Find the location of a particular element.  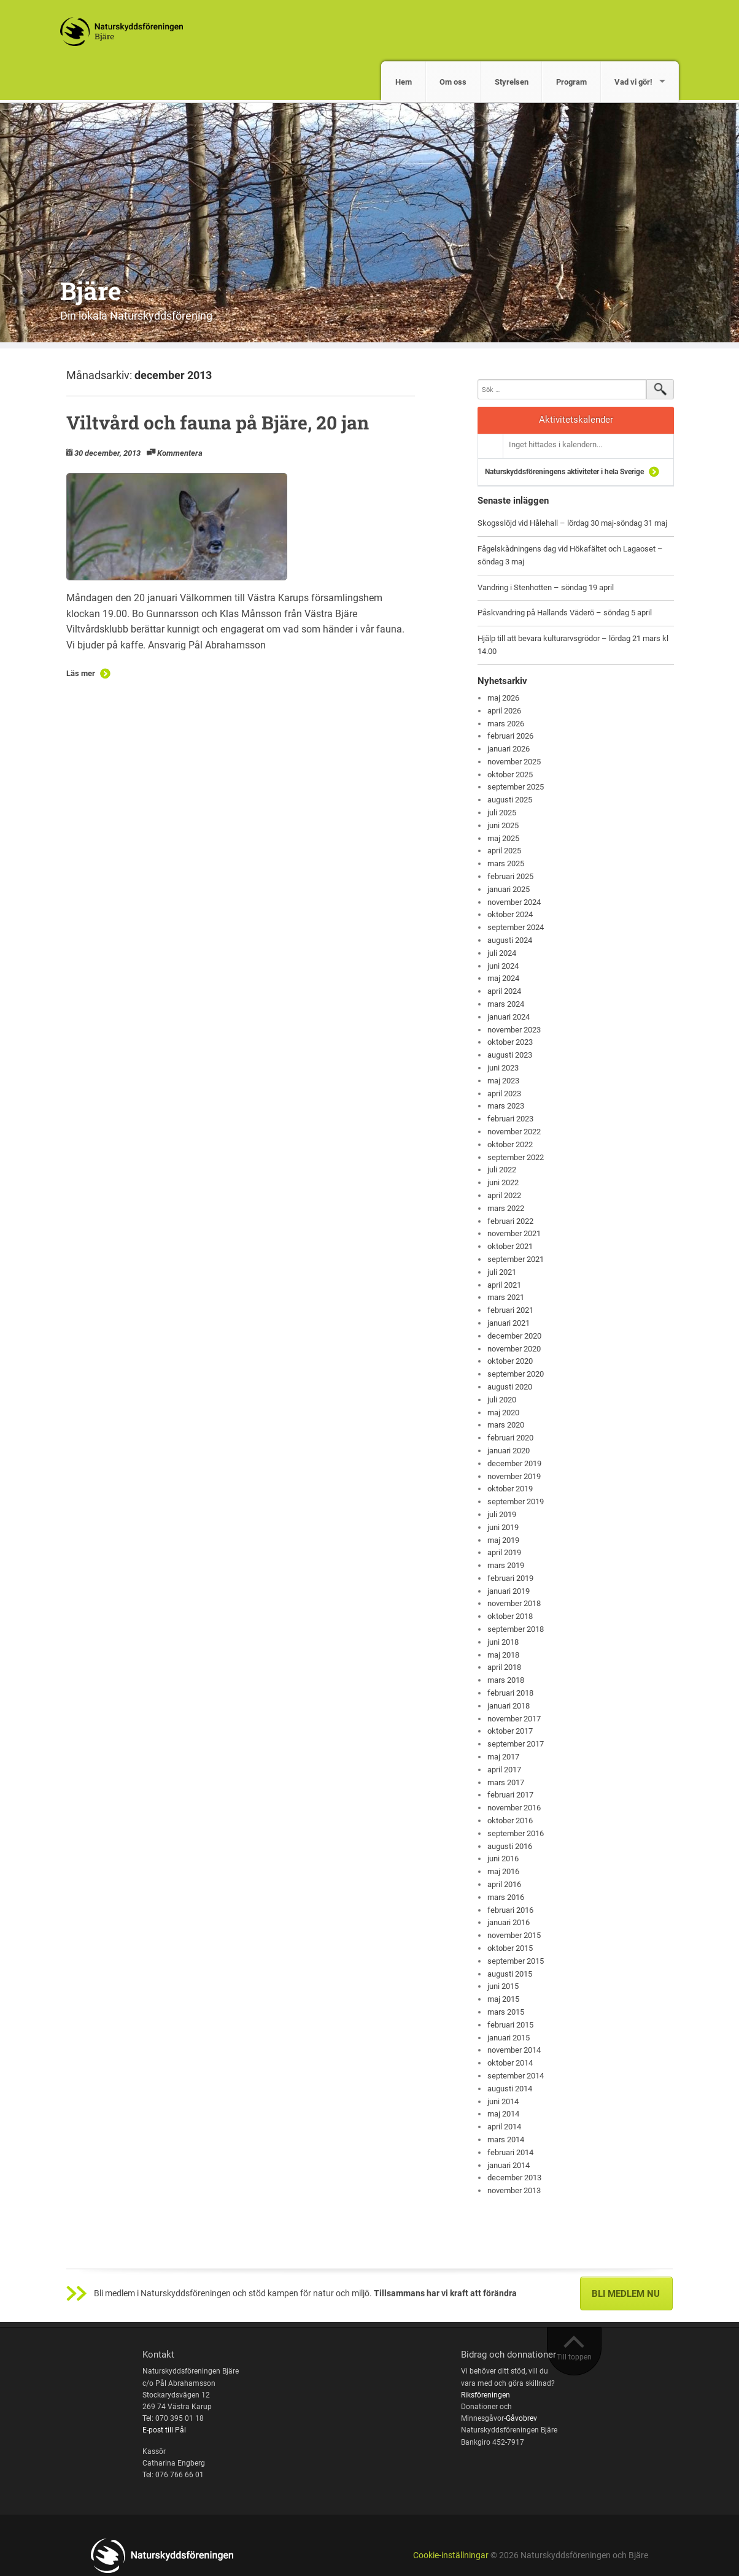

november 2017 is located at coordinates (514, 1718).